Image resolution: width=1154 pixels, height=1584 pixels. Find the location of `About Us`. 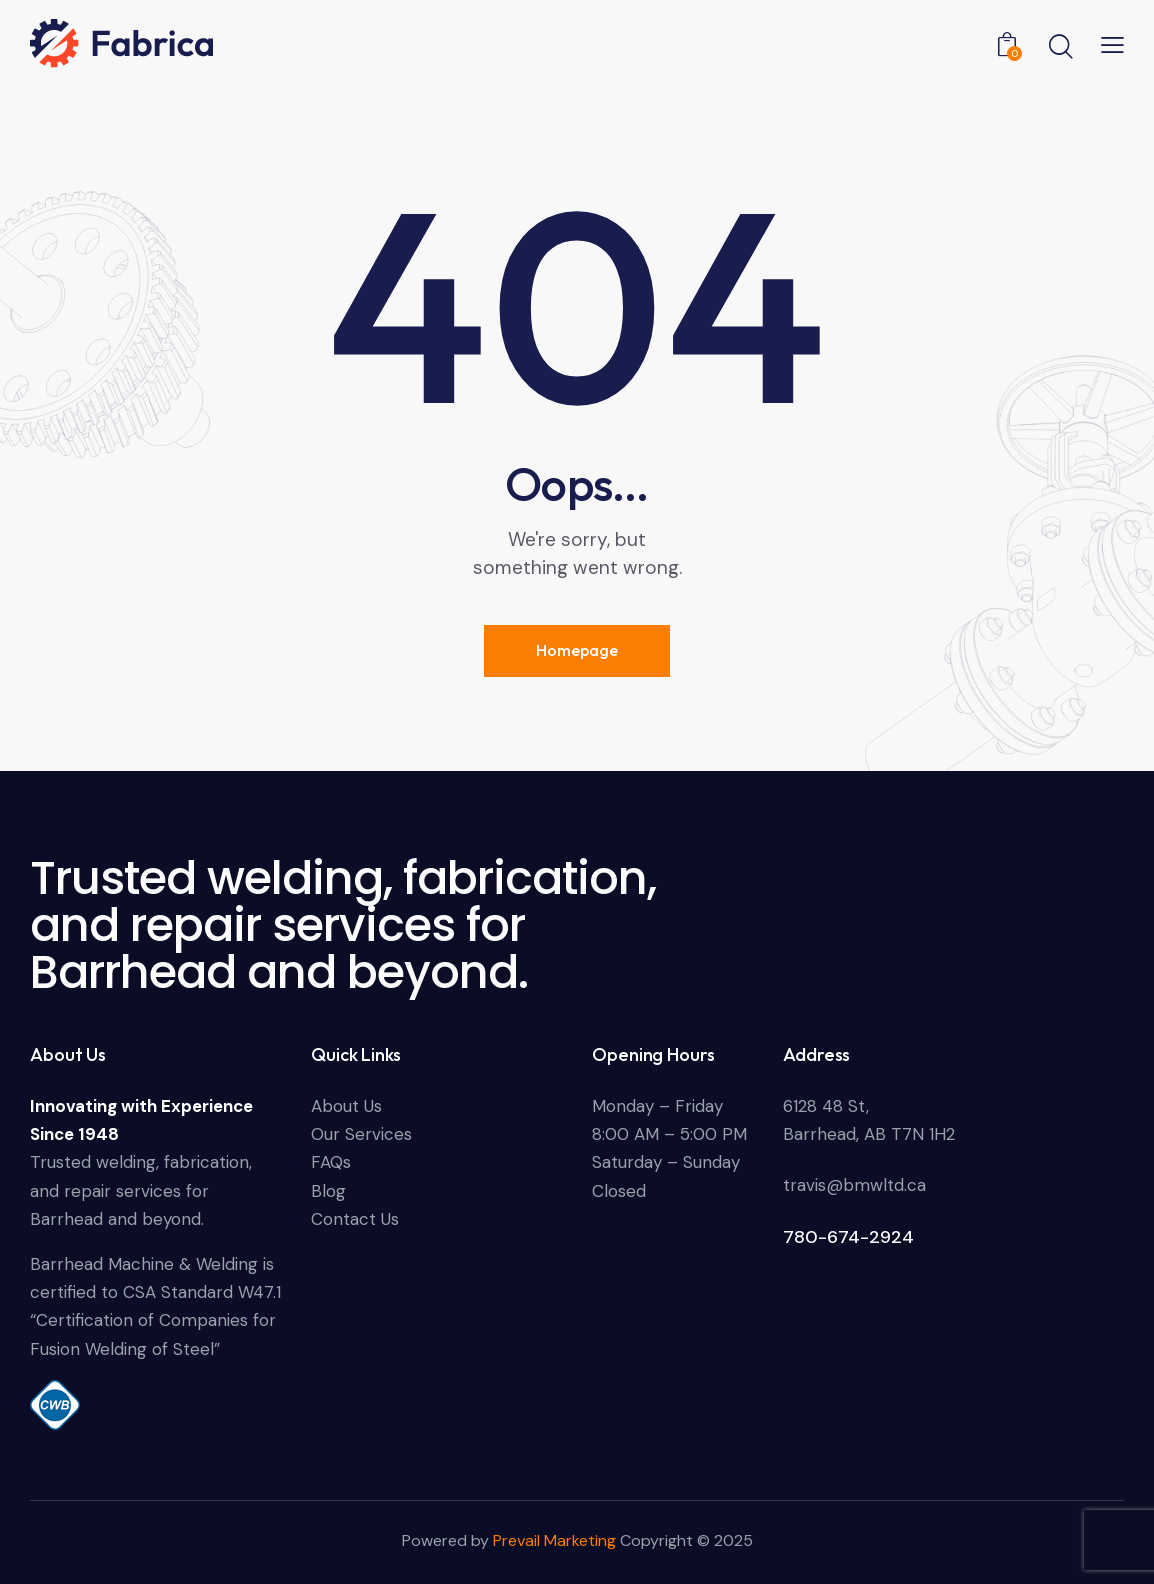

About Us is located at coordinates (346, 1106).